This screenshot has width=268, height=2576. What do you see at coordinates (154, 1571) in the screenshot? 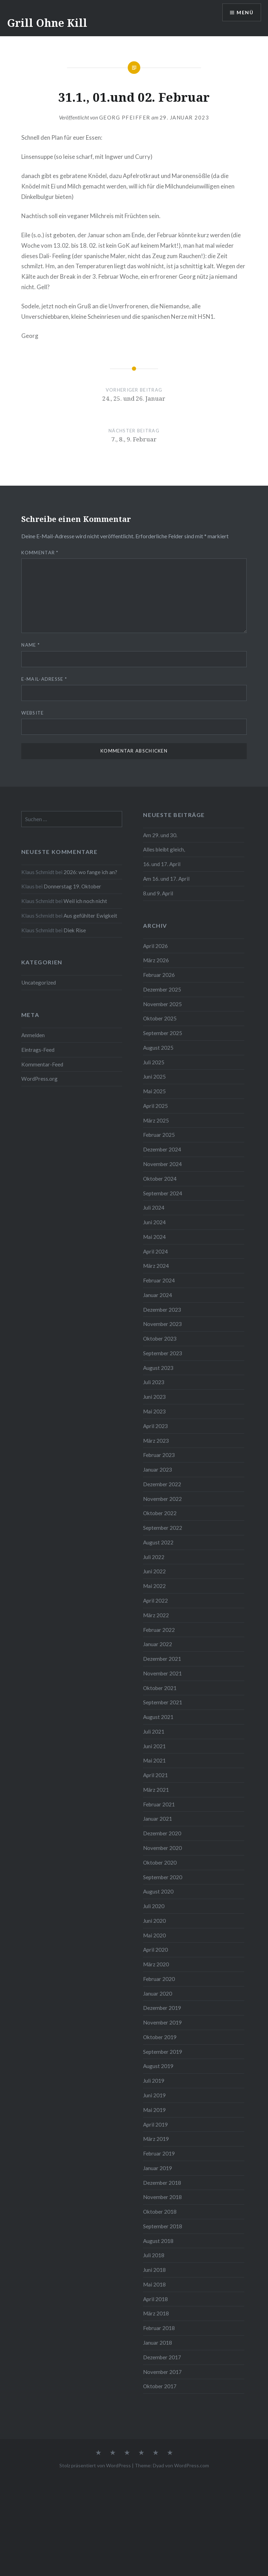
I see `Juni 2022` at bounding box center [154, 1571].